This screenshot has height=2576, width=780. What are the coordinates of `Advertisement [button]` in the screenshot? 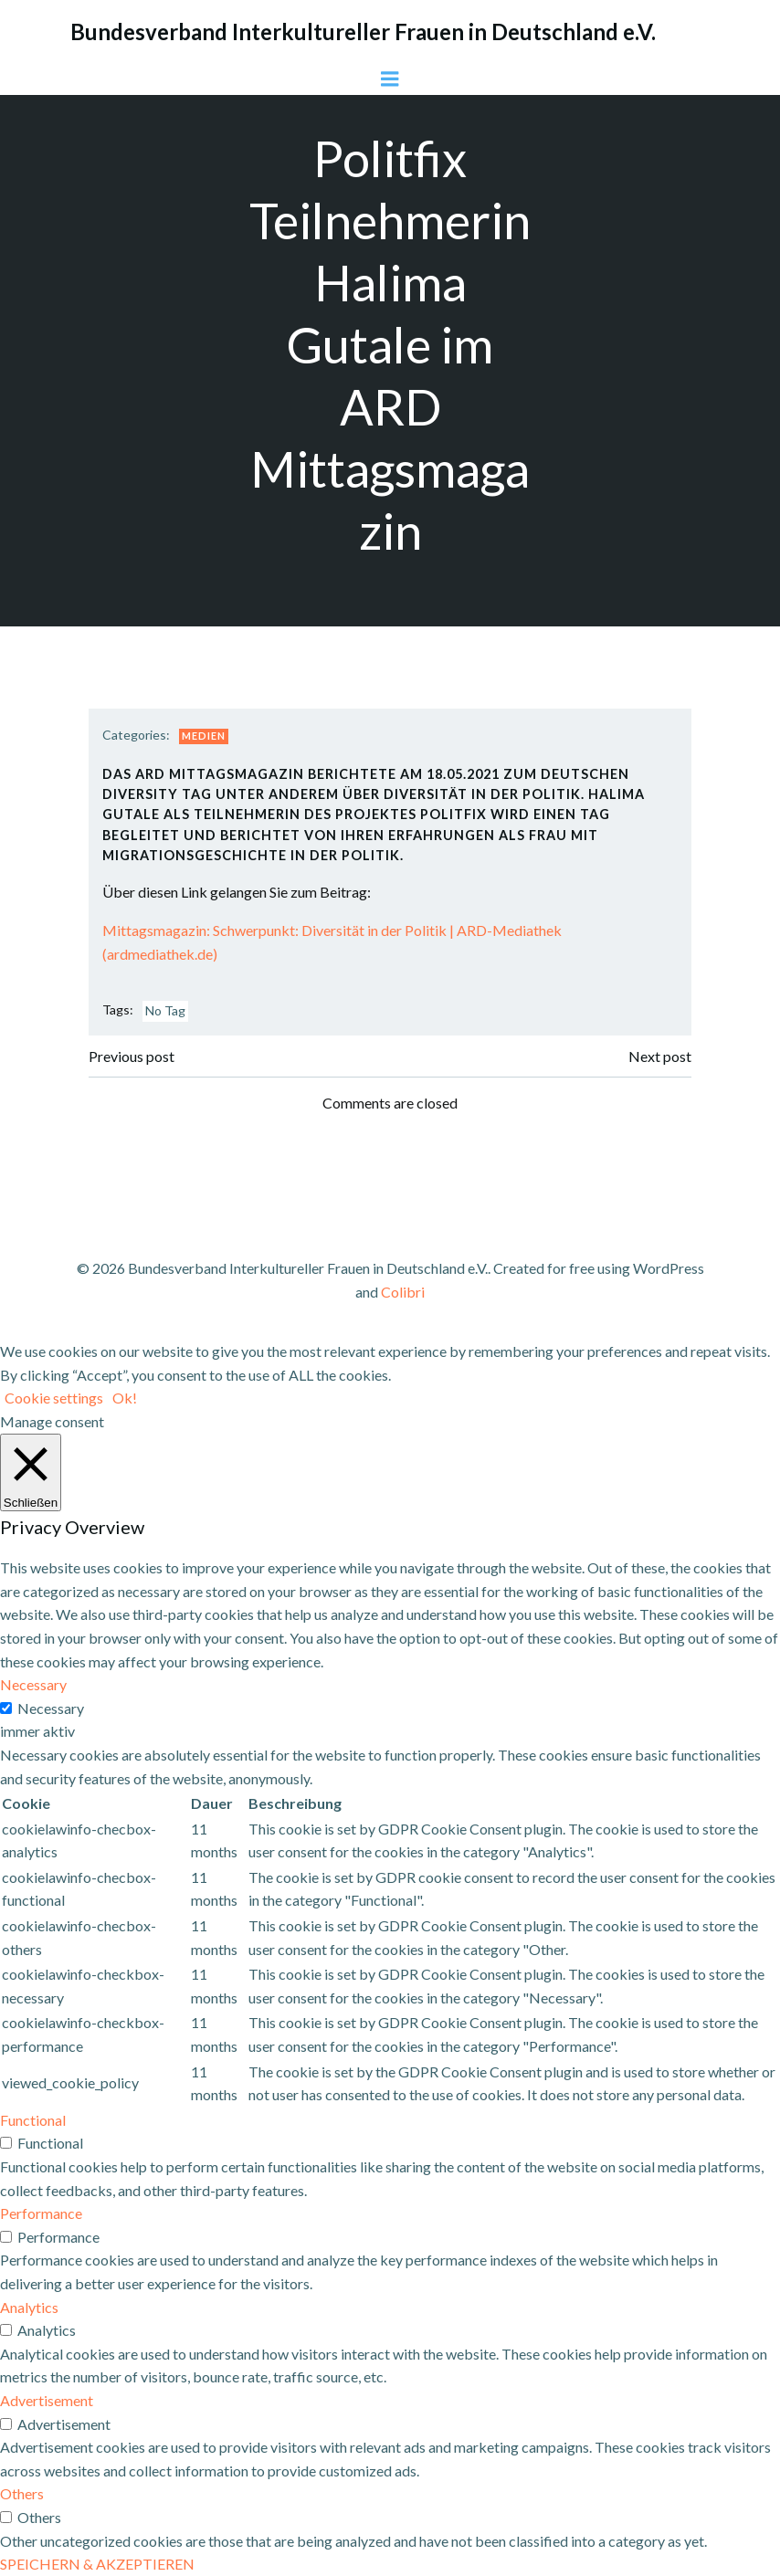 It's located at (46, 2400).